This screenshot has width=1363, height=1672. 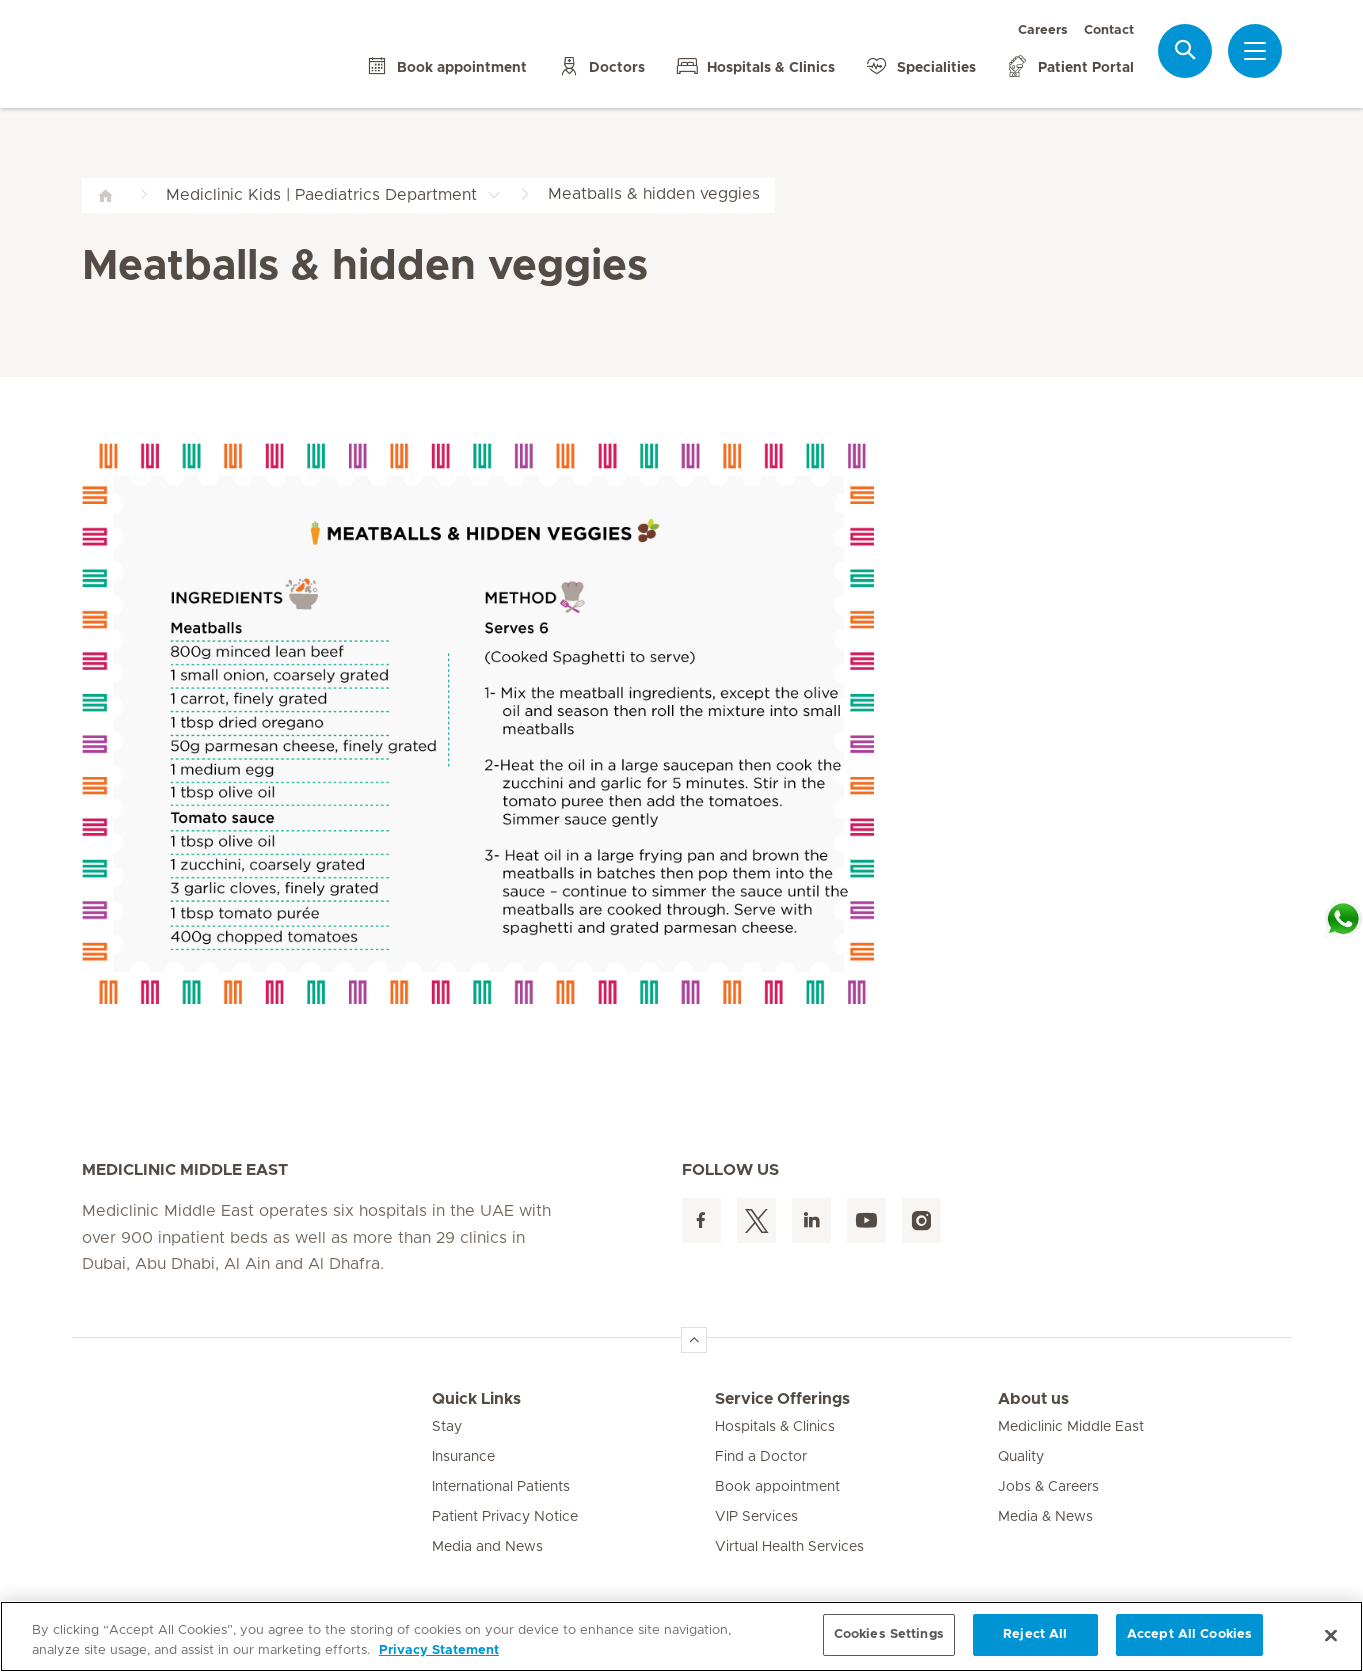 I want to click on VIP Services, so click(x=756, y=1517).